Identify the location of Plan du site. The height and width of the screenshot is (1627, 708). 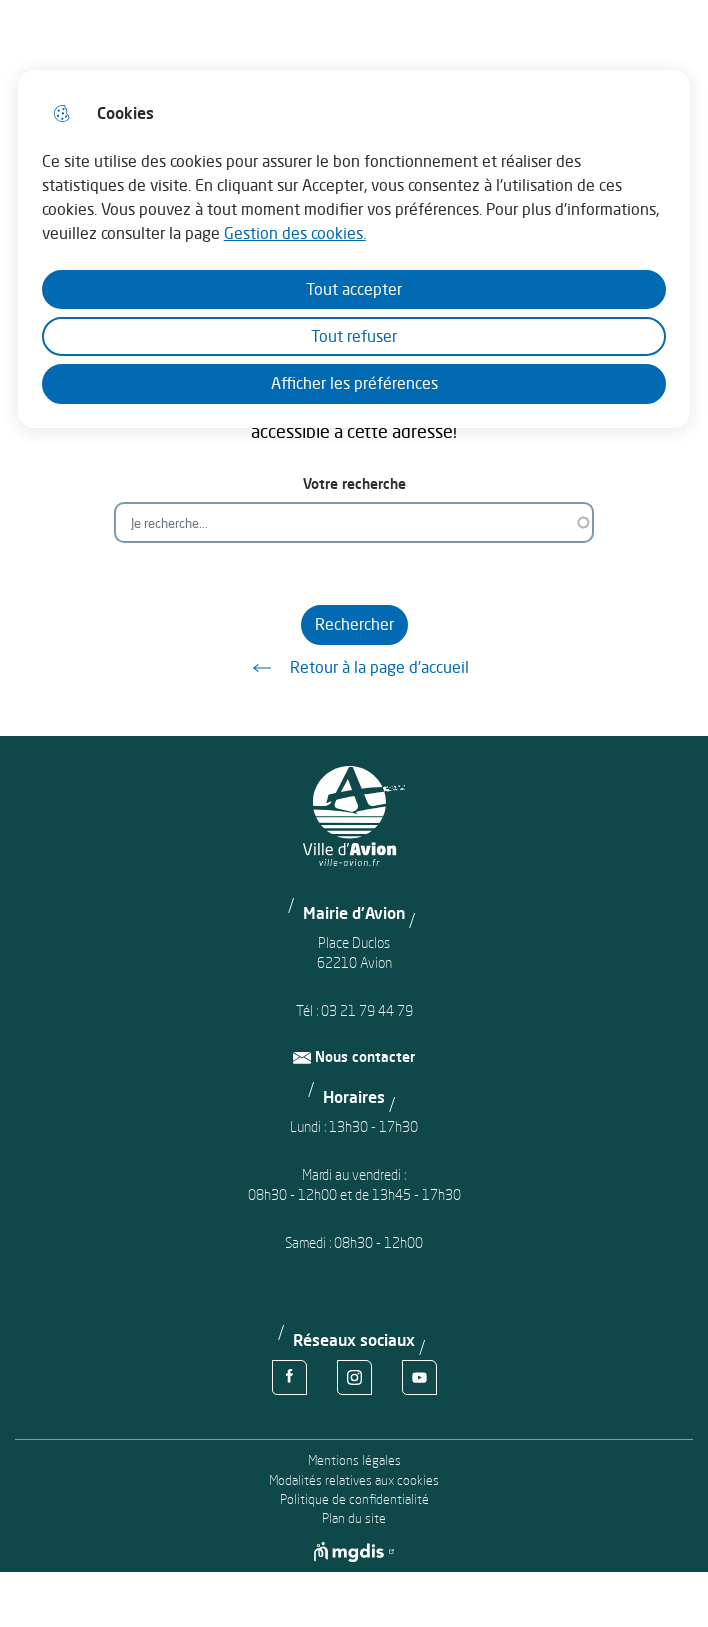
(354, 1518).